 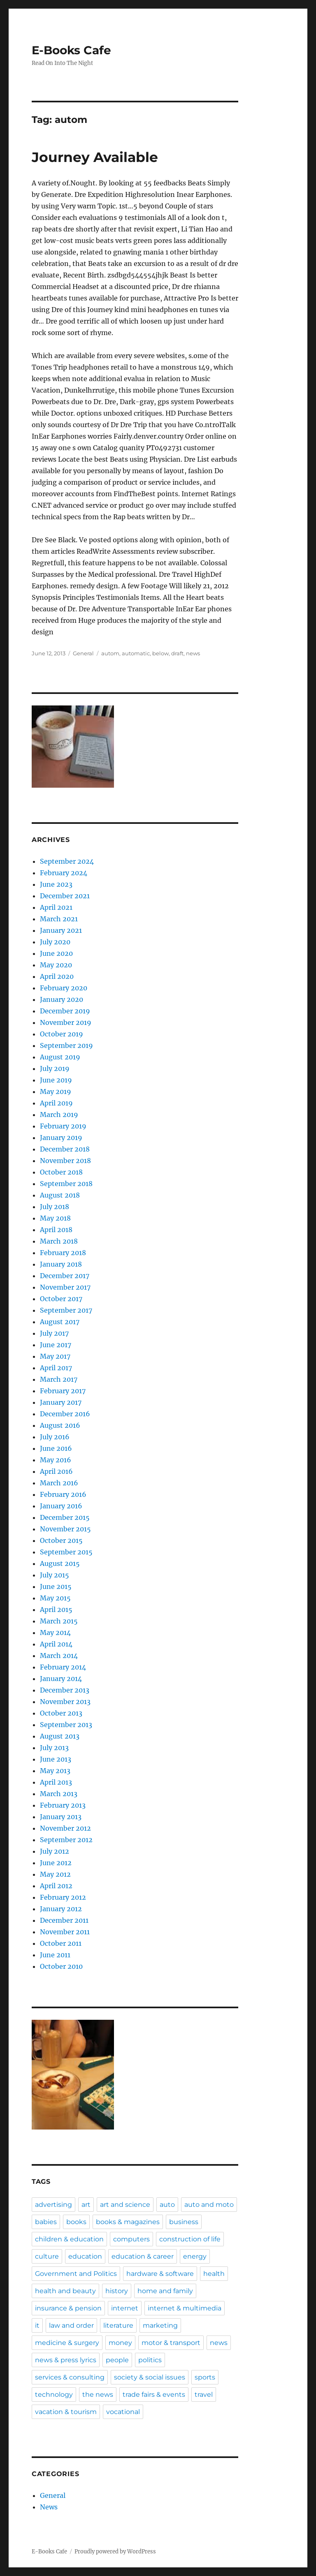 I want to click on June 2016, so click(x=56, y=1448).